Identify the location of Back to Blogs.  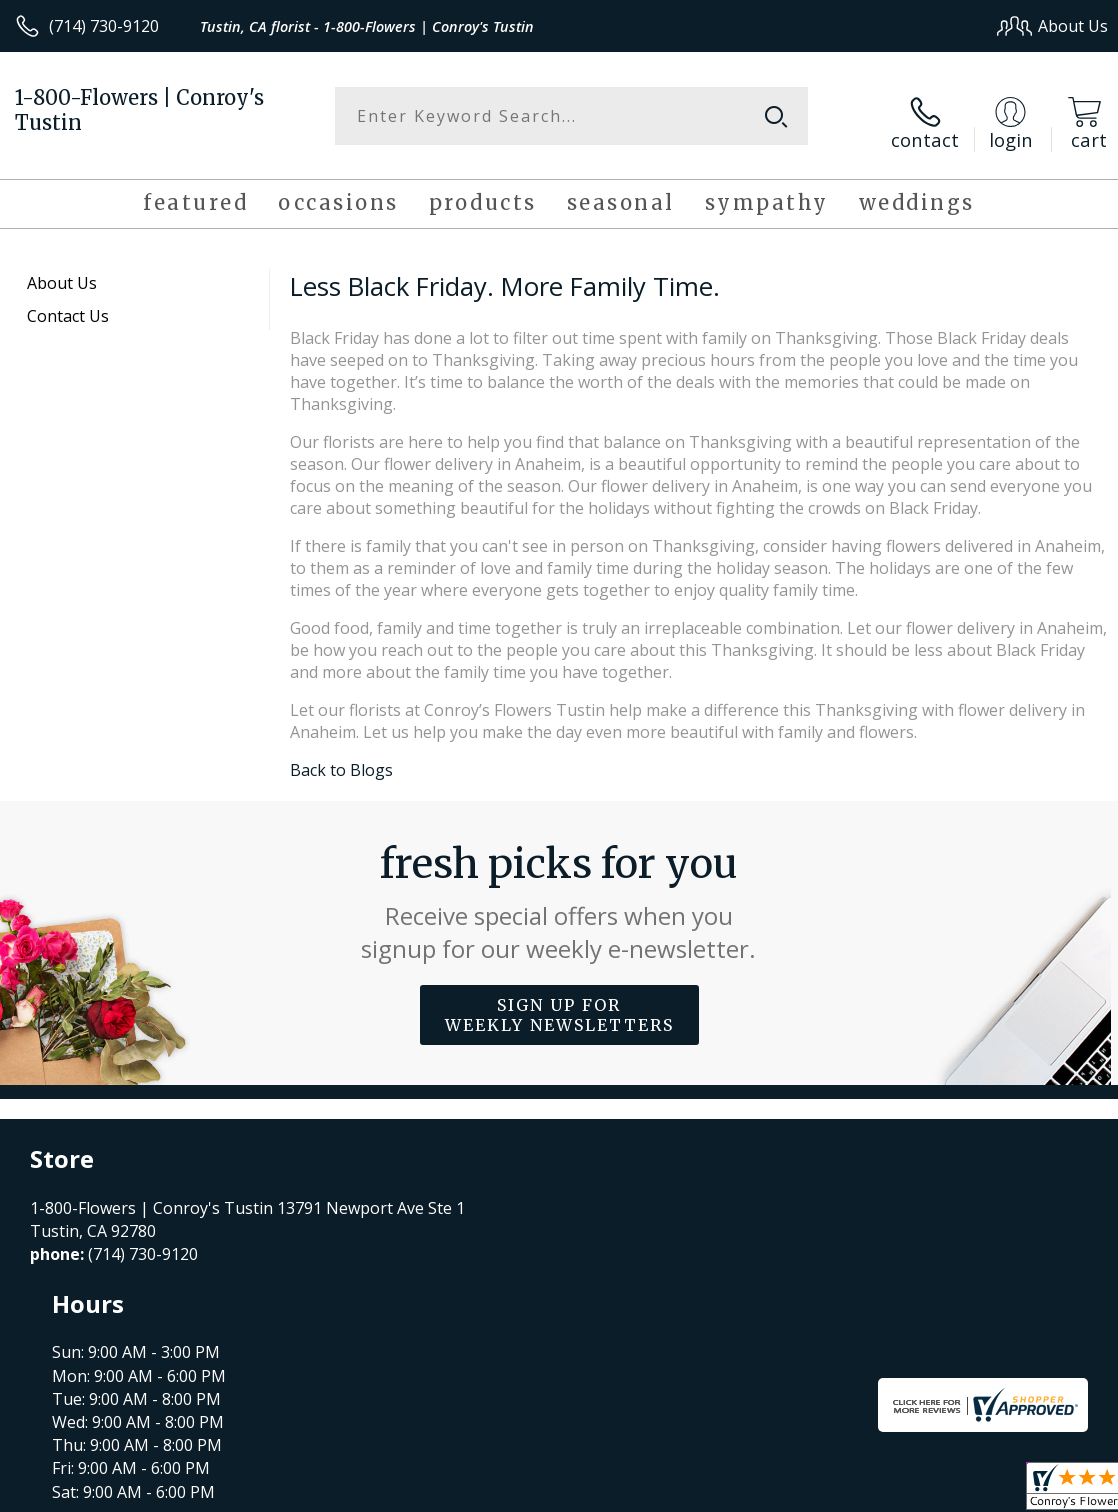
(341, 758).